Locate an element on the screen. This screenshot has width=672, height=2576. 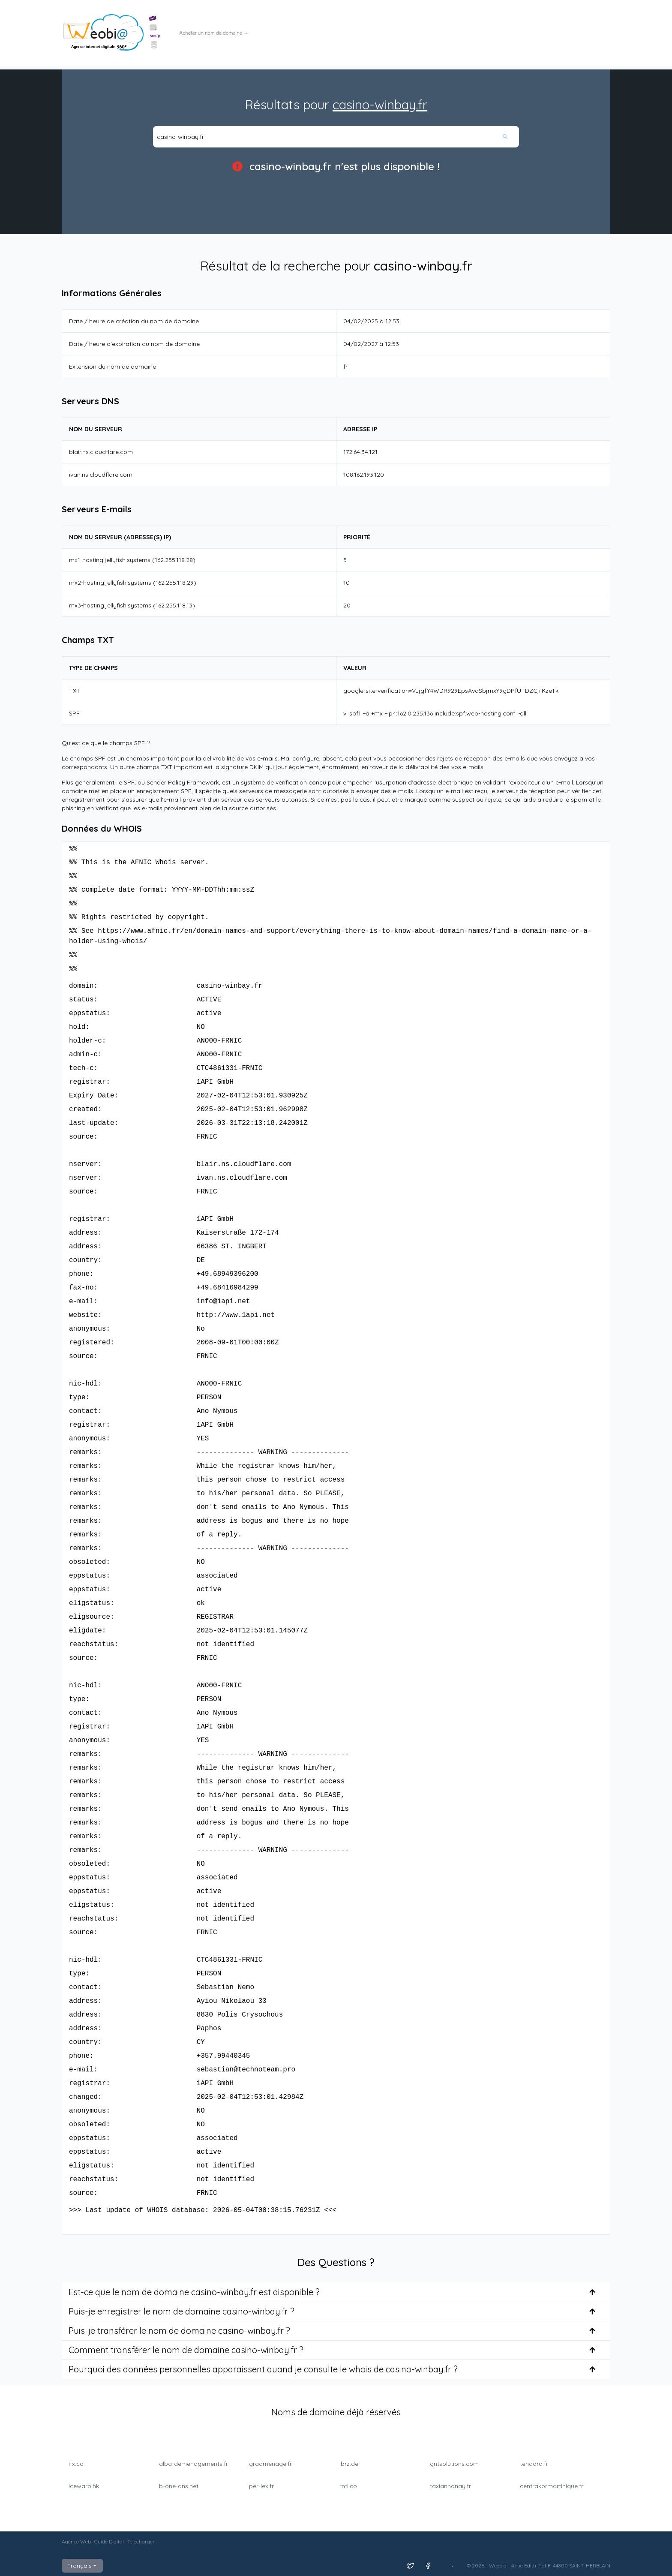
tendora.fr is located at coordinates (534, 2464).